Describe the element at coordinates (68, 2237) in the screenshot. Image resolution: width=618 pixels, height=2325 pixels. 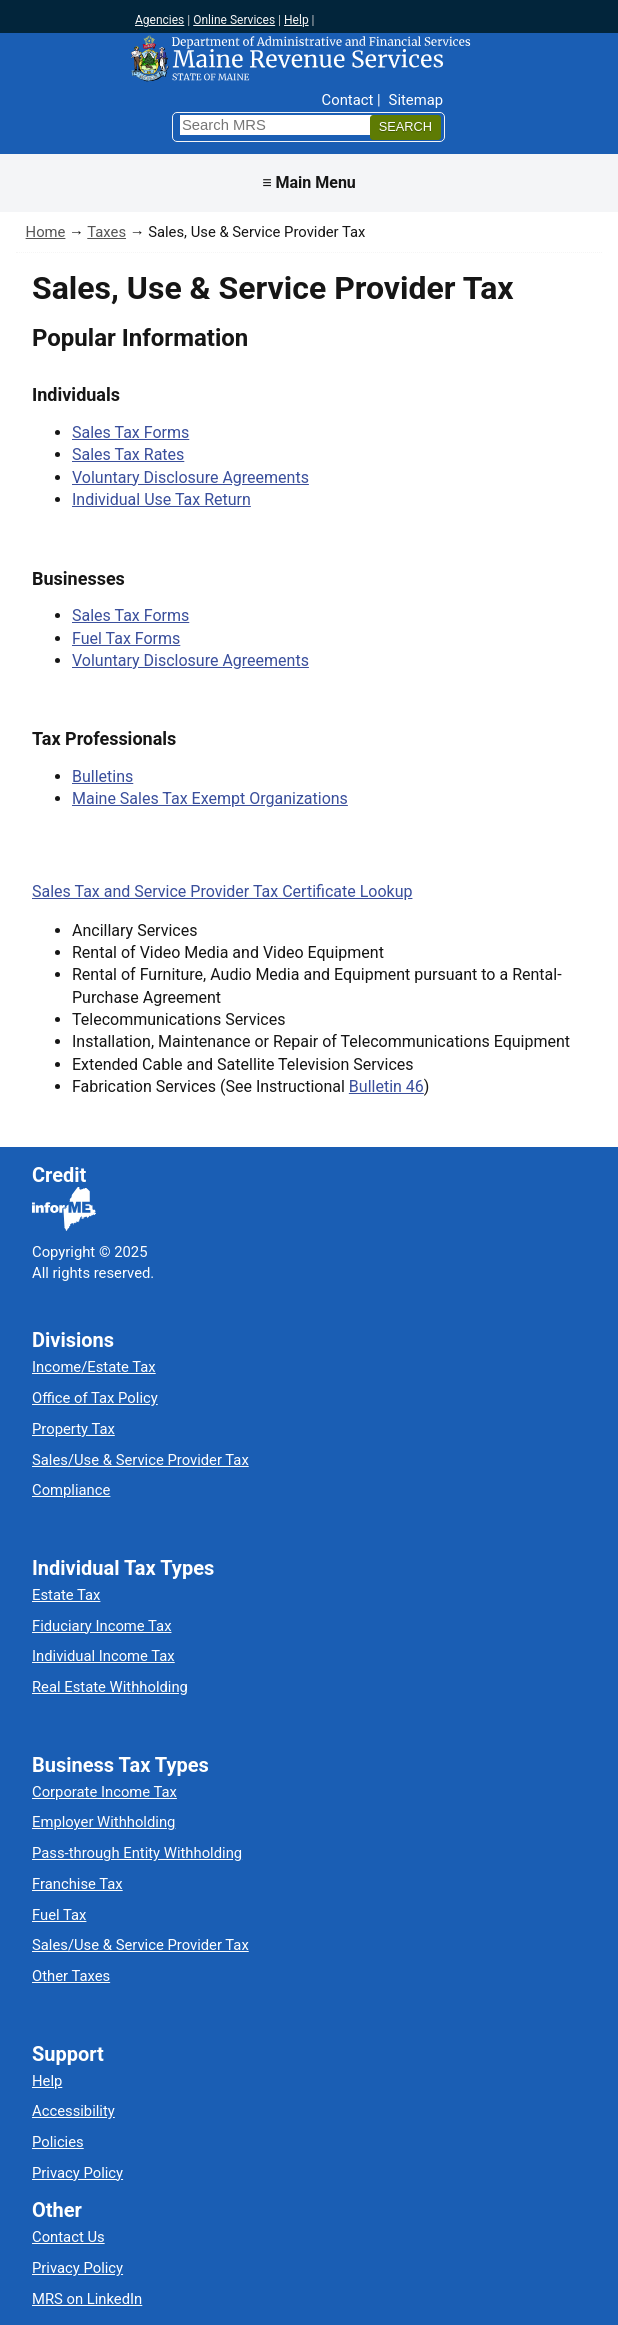
I see `Contact Us` at that location.